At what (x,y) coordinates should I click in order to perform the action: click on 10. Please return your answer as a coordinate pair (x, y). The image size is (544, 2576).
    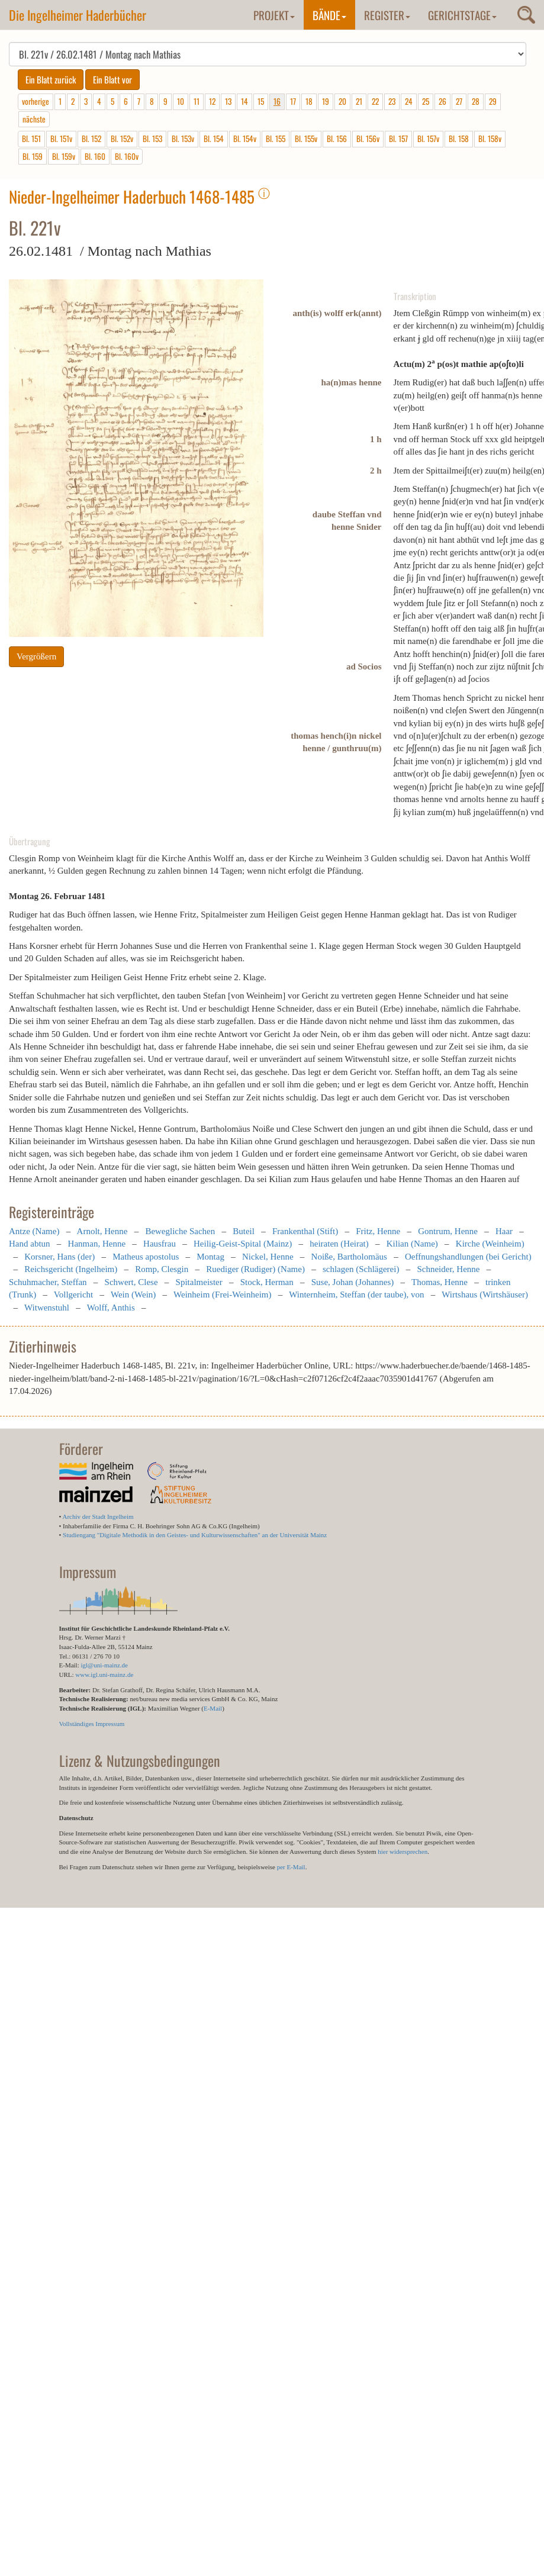
    Looking at the image, I should click on (180, 101).